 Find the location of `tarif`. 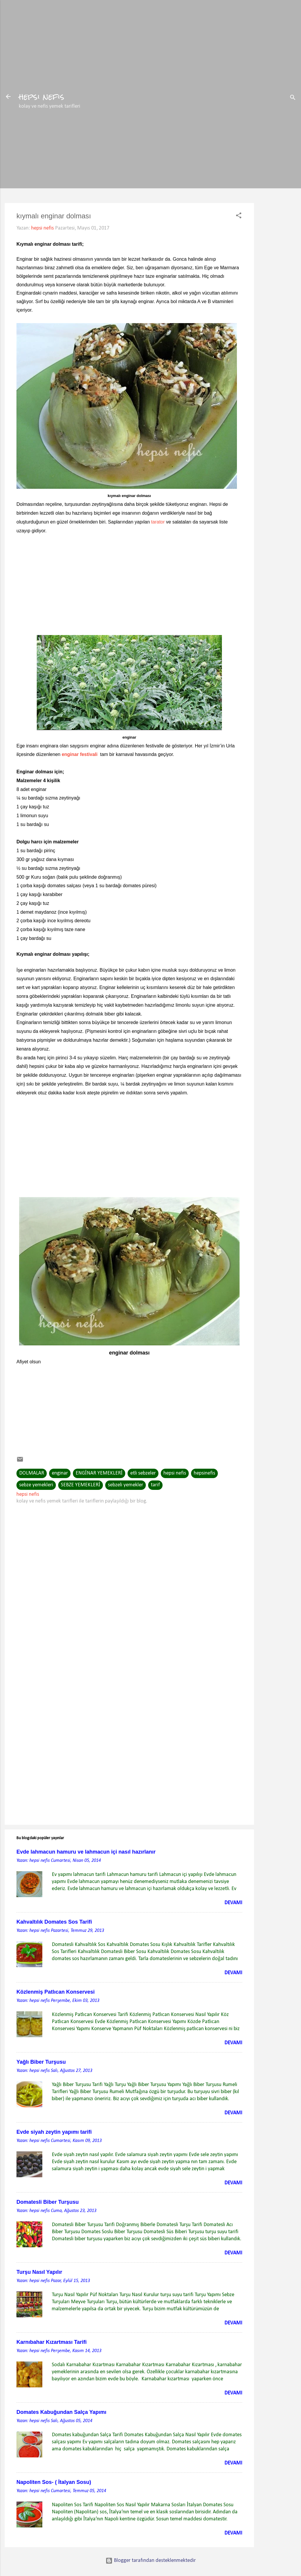

tarif is located at coordinates (155, 1485).